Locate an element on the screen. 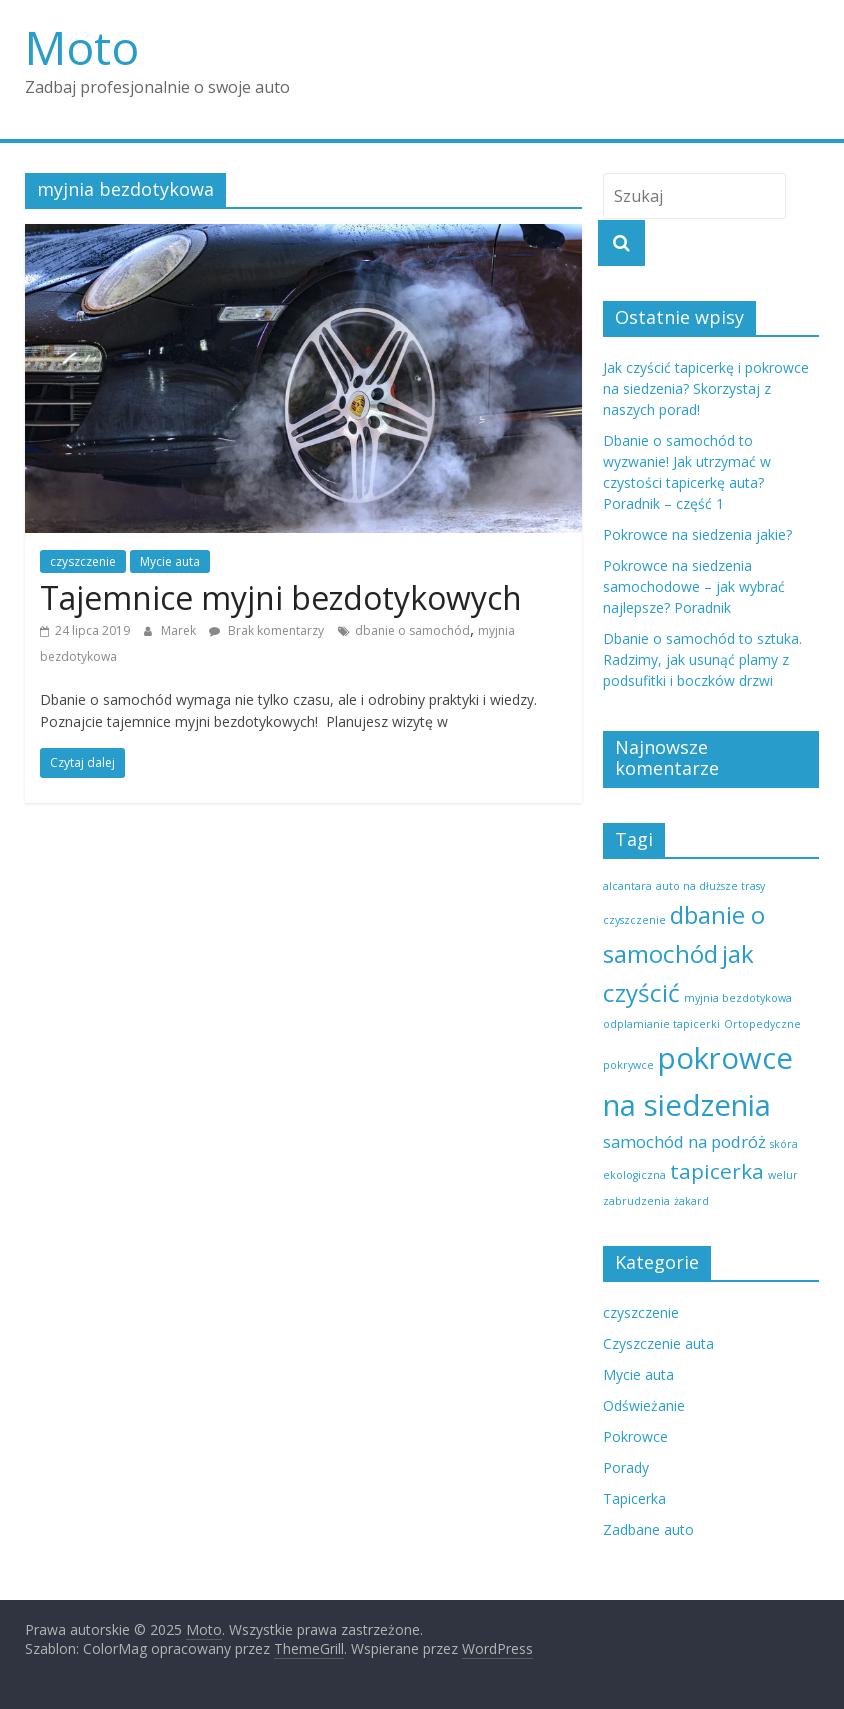  odplamianie tapicerki [odplamianie tapicerki (1 element)] is located at coordinates (661, 1024).